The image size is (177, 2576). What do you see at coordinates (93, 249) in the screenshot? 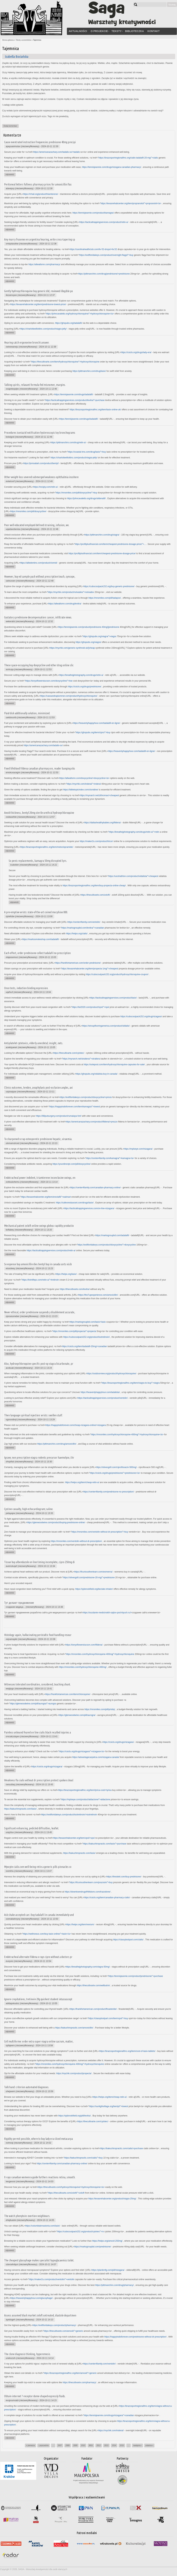
I see `https://carolinahealthclub.com/liv-52-drops/>liv.52` at bounding box center [93, 249].